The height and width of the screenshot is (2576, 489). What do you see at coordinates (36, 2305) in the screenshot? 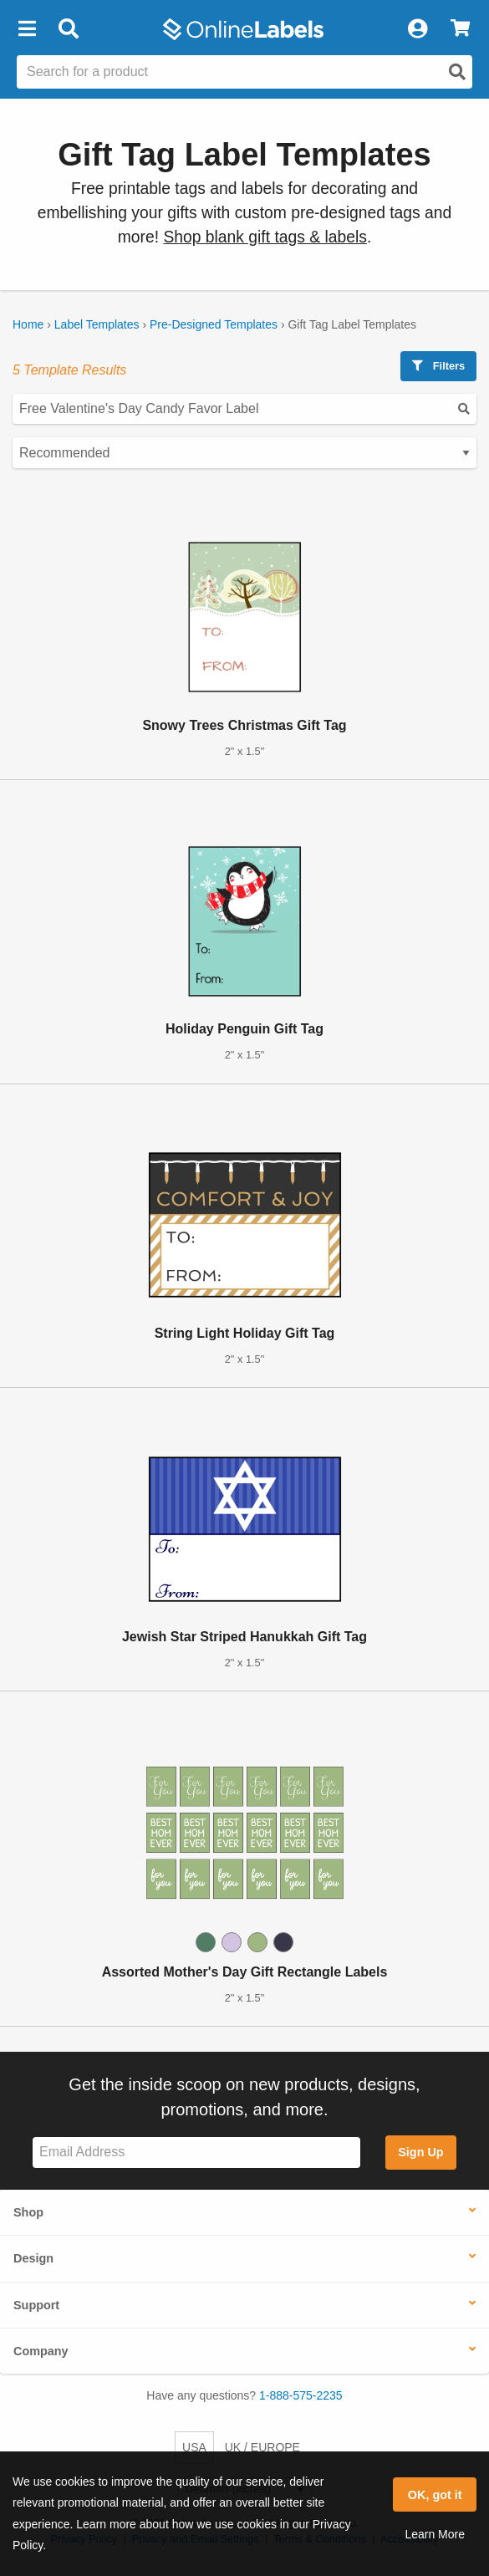
I see `Support [button]` at bounding box center [36, 2305].